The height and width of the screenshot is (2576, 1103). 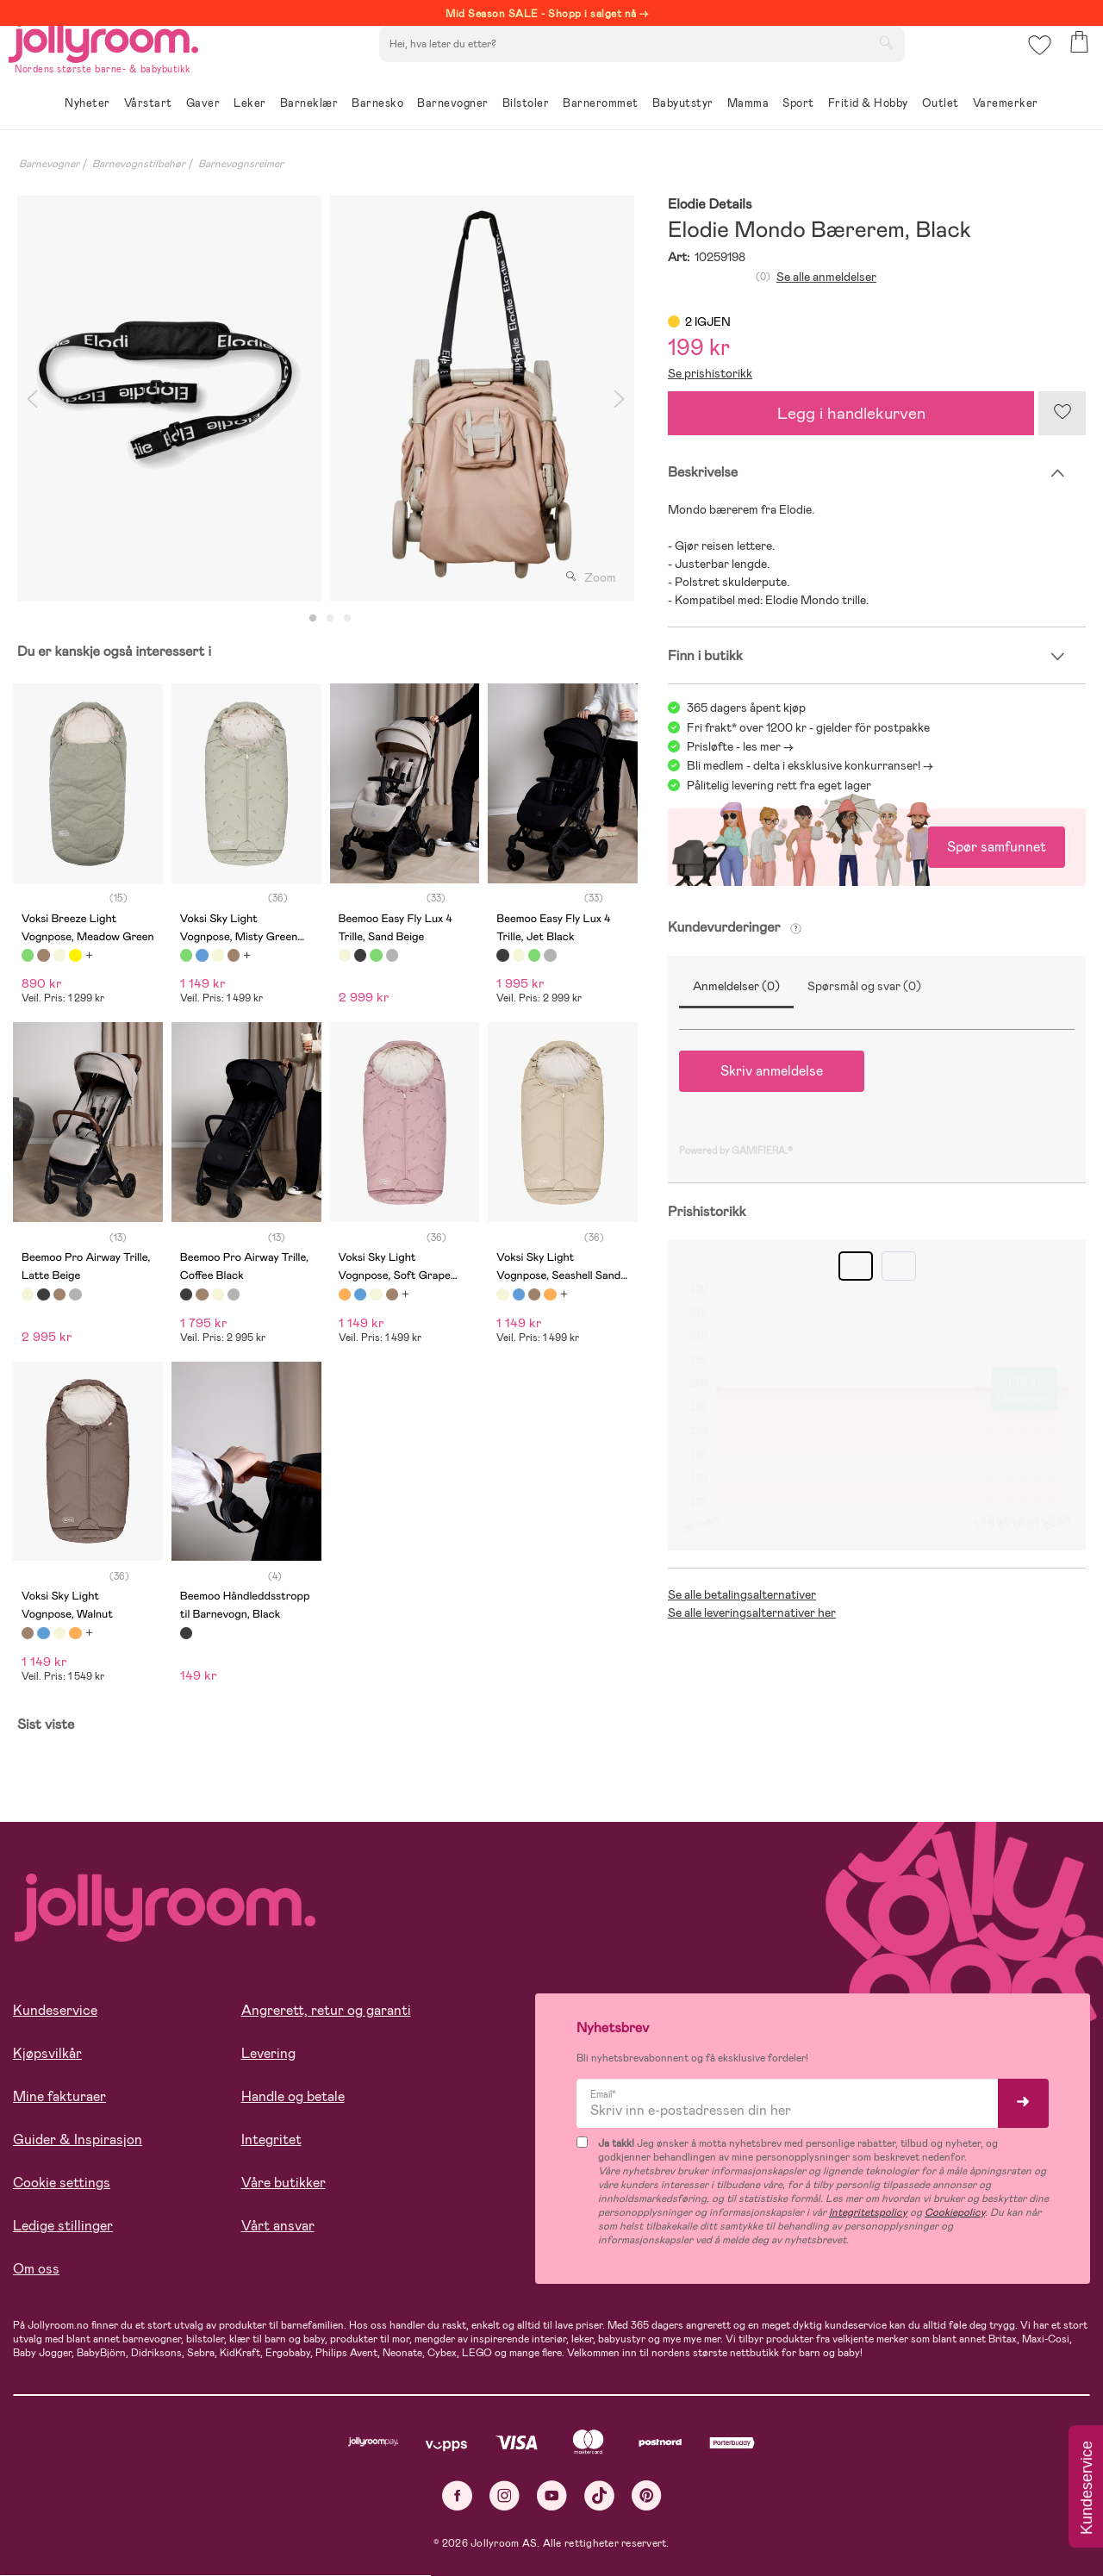 What do you see at coordinates (59, 2096) in the screenshot?
I see `Mine fakturaer` at bounding box center [59, 2096].